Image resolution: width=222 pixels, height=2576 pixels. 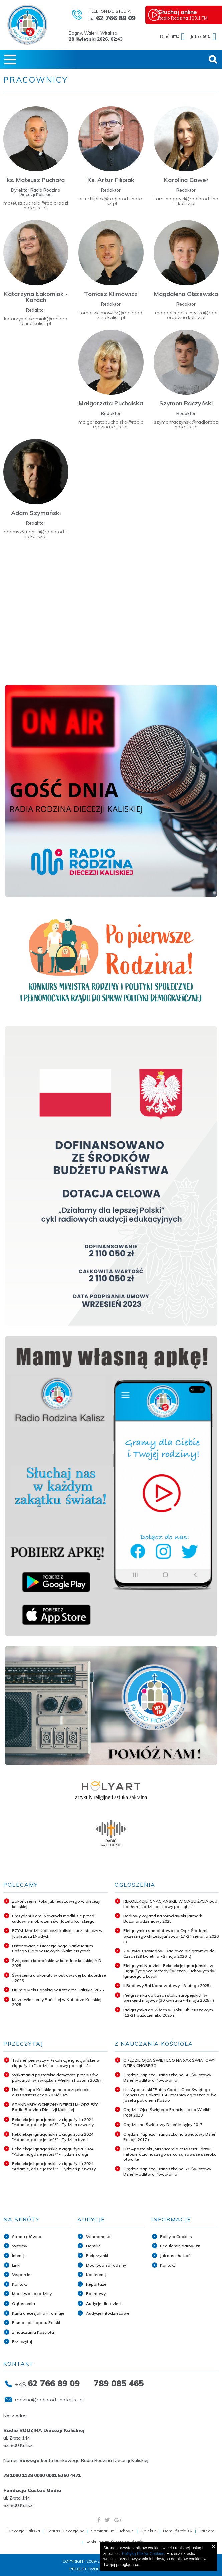 I want to click on Modlitwa za rodziny, so click(x=32, y=2293).